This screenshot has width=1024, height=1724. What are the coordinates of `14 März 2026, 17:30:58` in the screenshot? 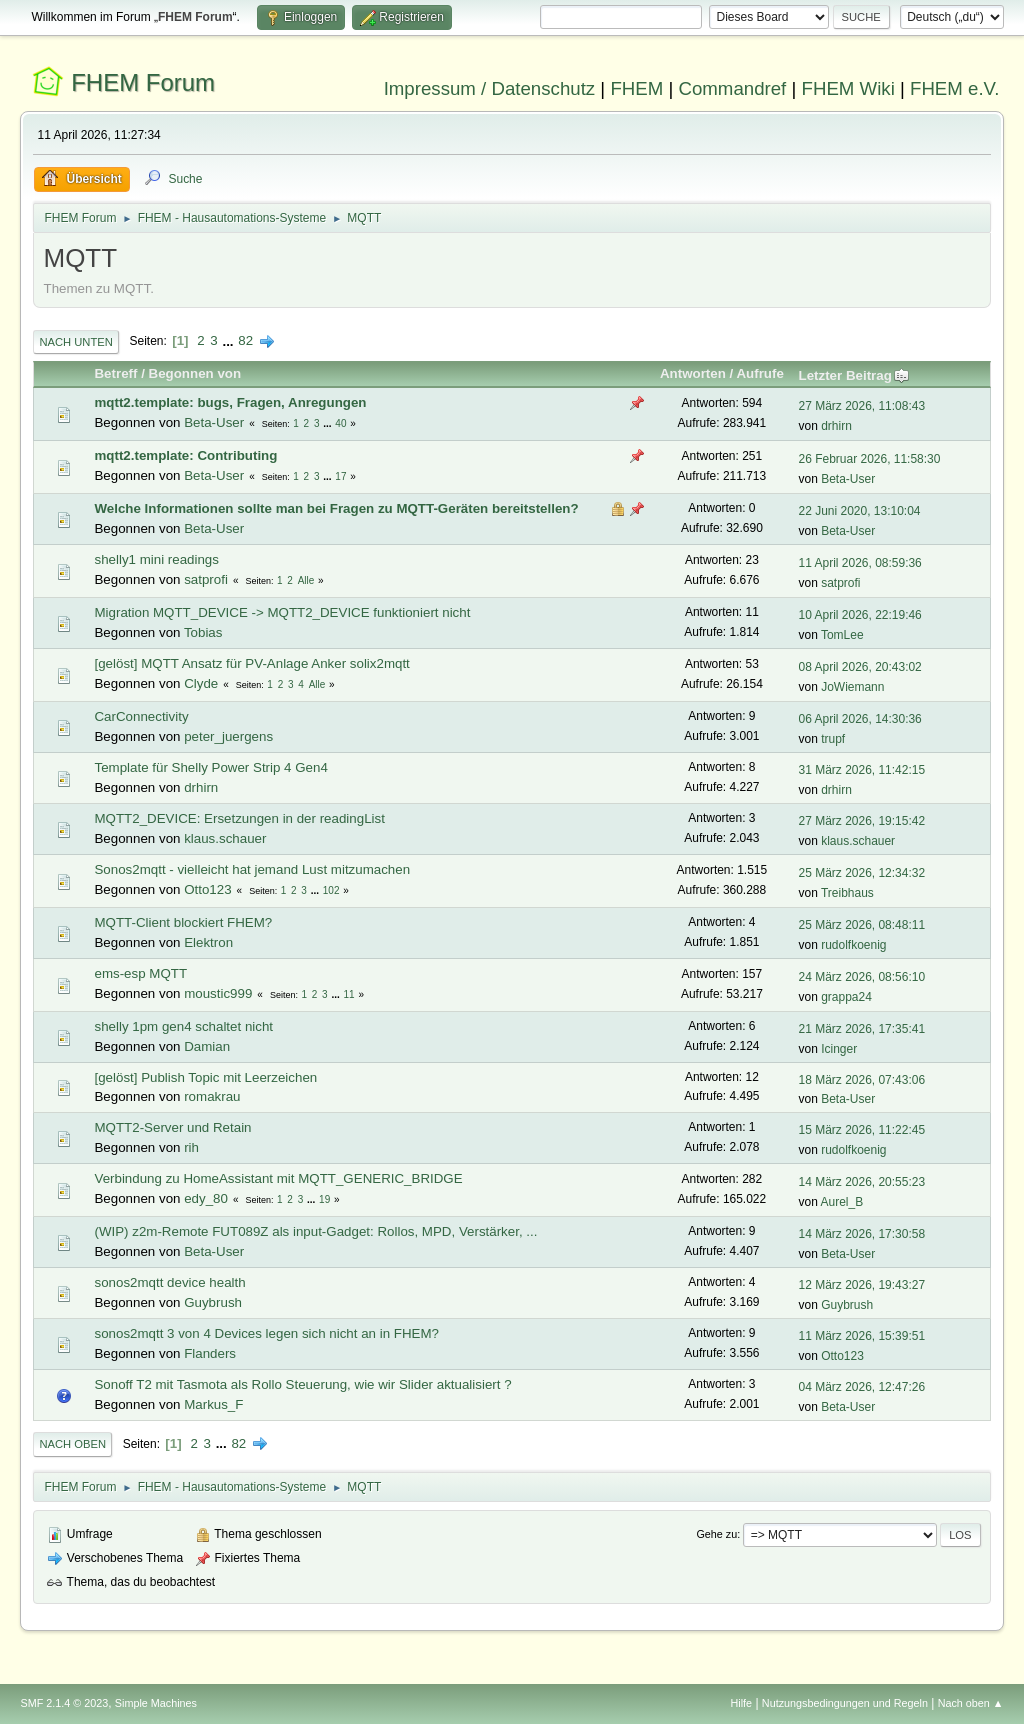 It's located at (862, 1234).